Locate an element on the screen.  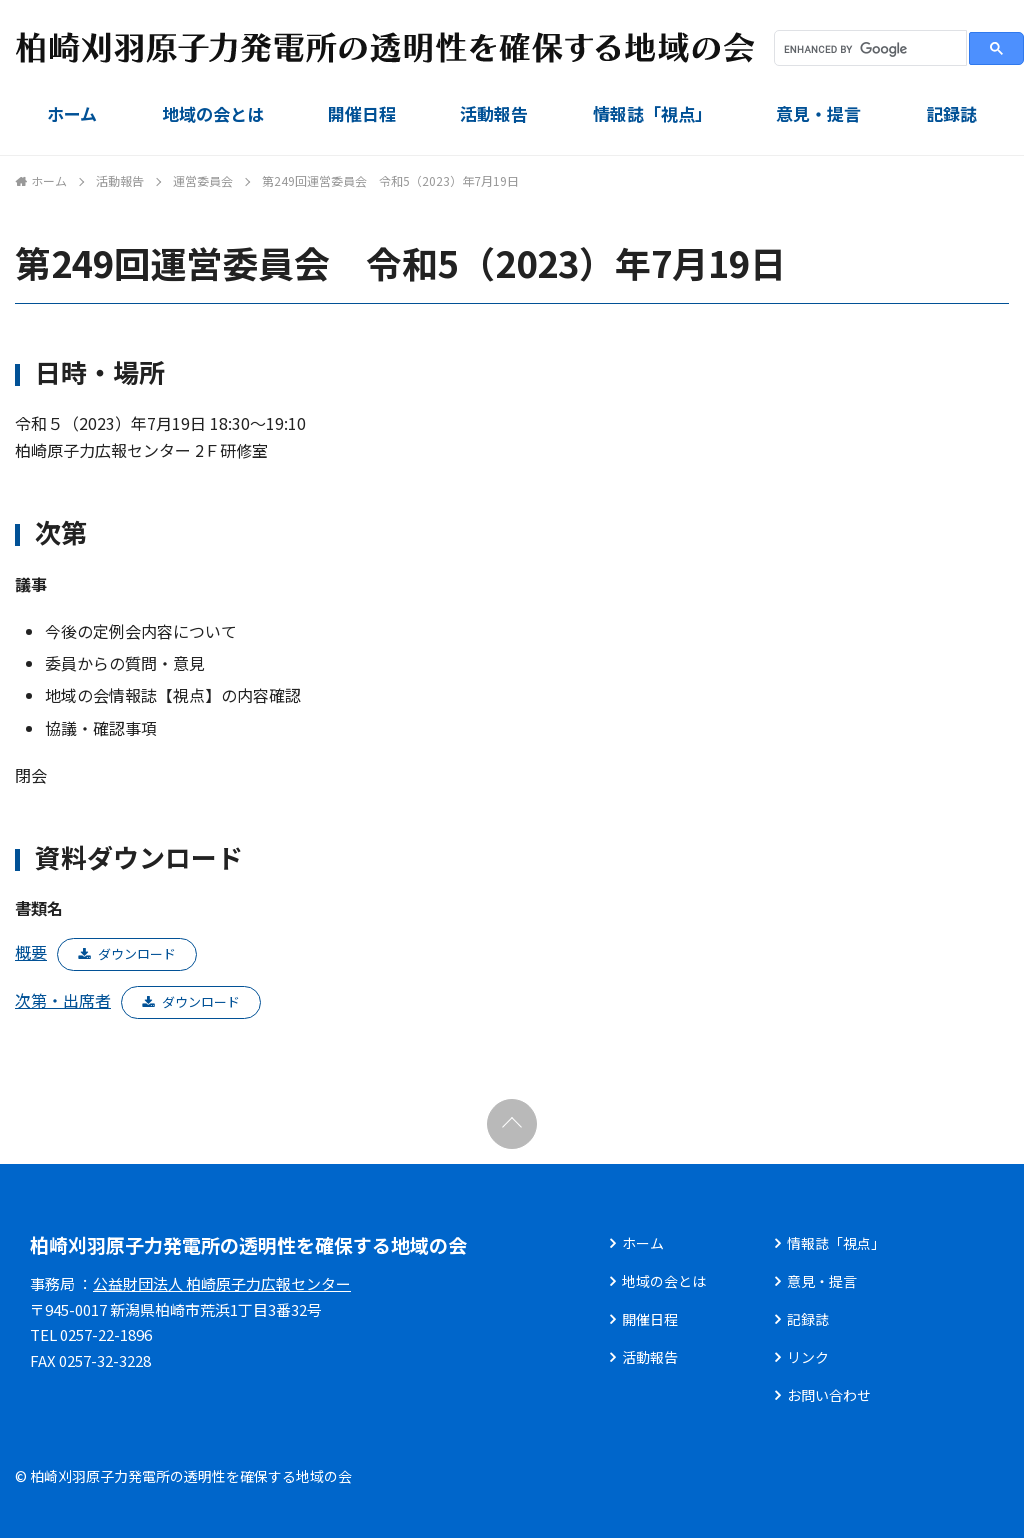
情報誌「視点」 is located at coordinates (652, 113).